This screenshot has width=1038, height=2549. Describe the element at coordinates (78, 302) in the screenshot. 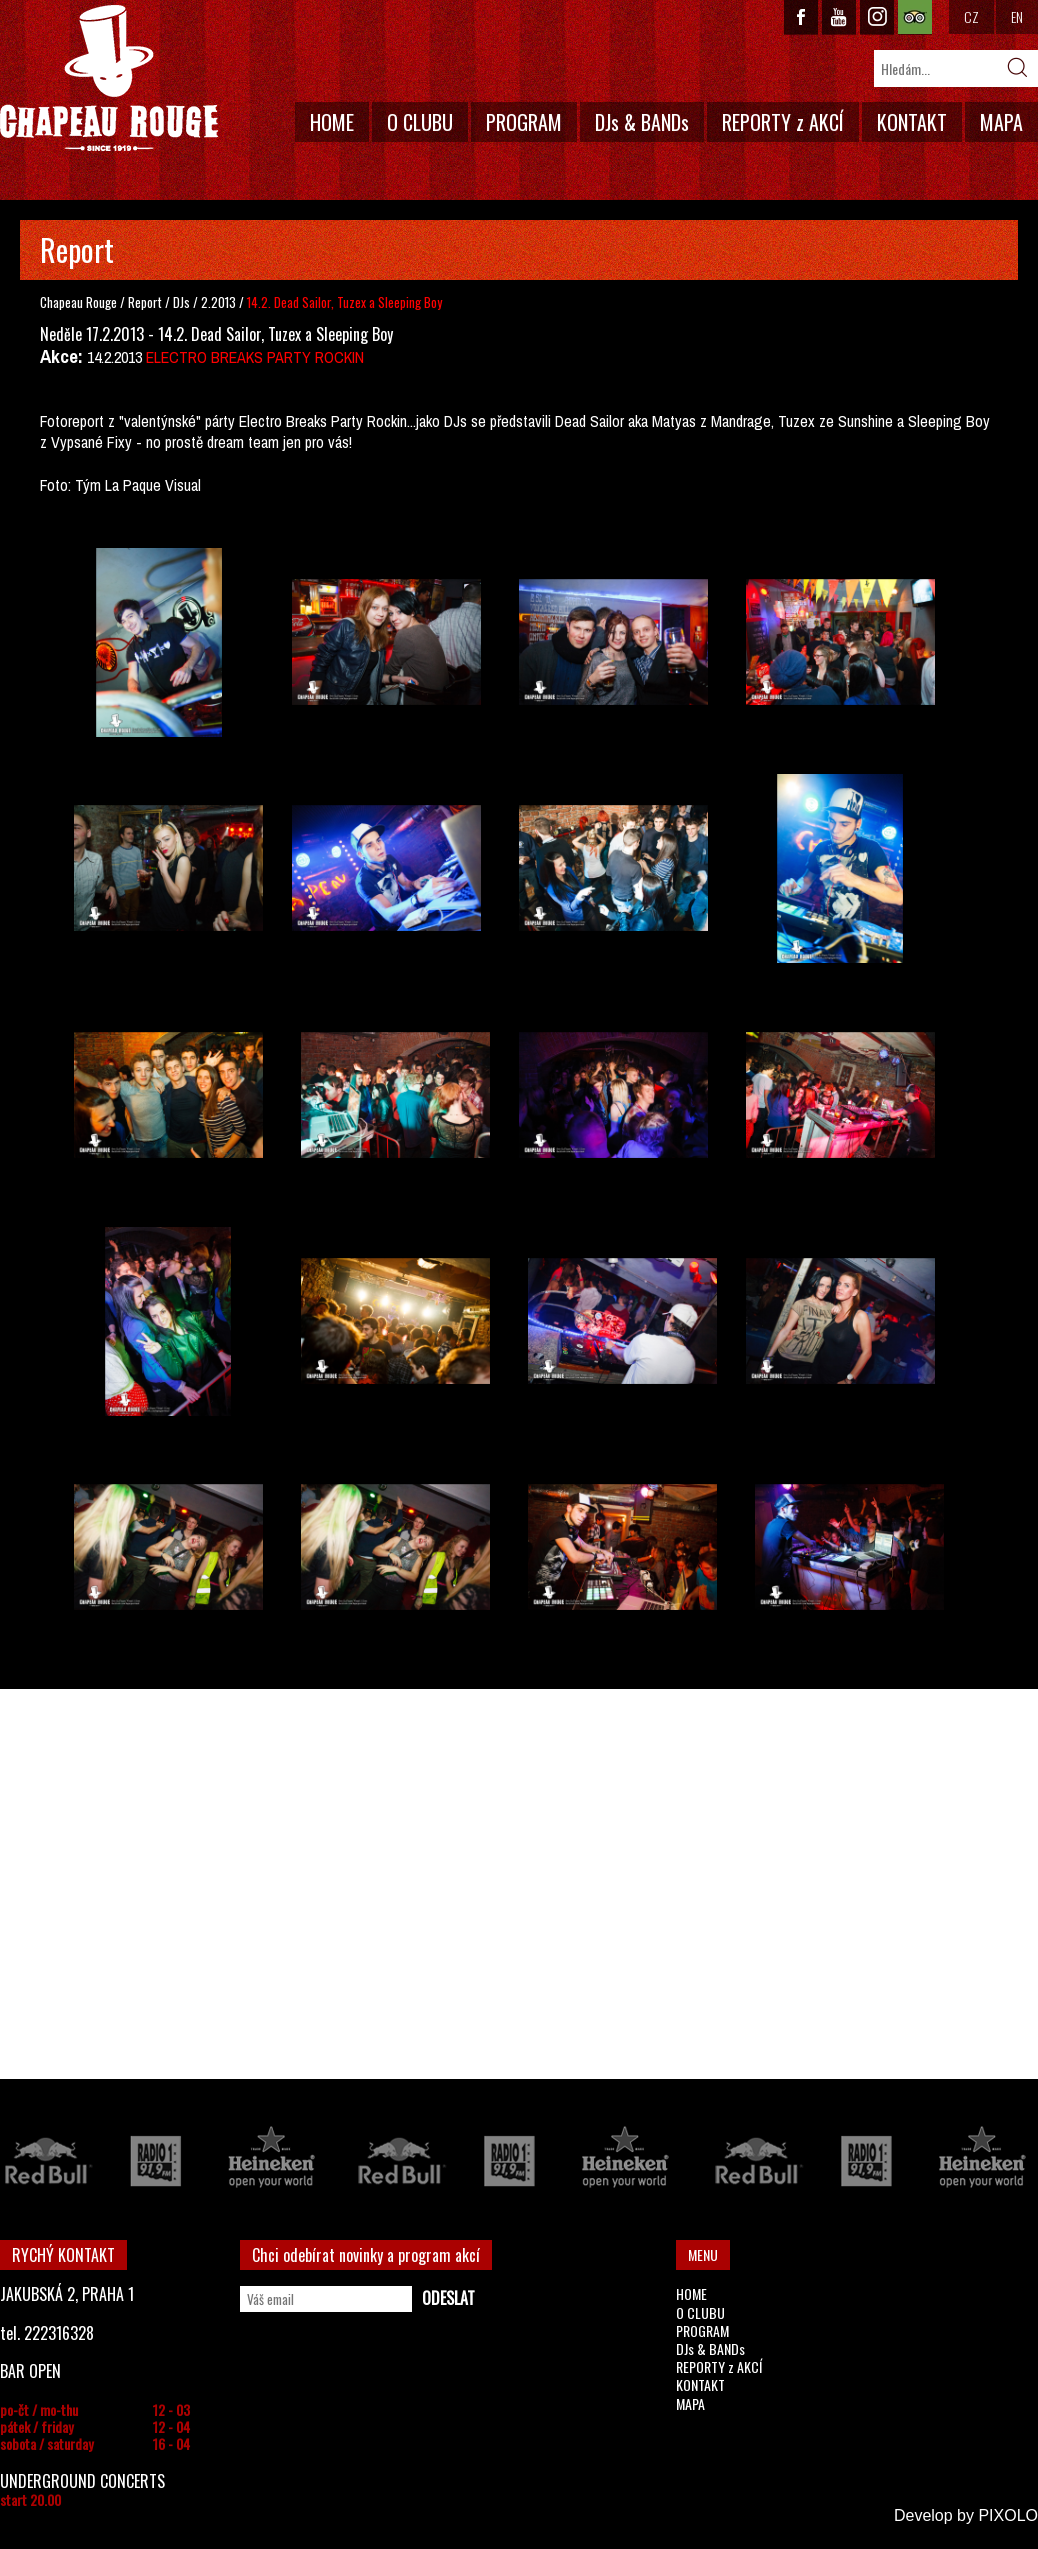

I see `Chapeau Rouge` at that location.